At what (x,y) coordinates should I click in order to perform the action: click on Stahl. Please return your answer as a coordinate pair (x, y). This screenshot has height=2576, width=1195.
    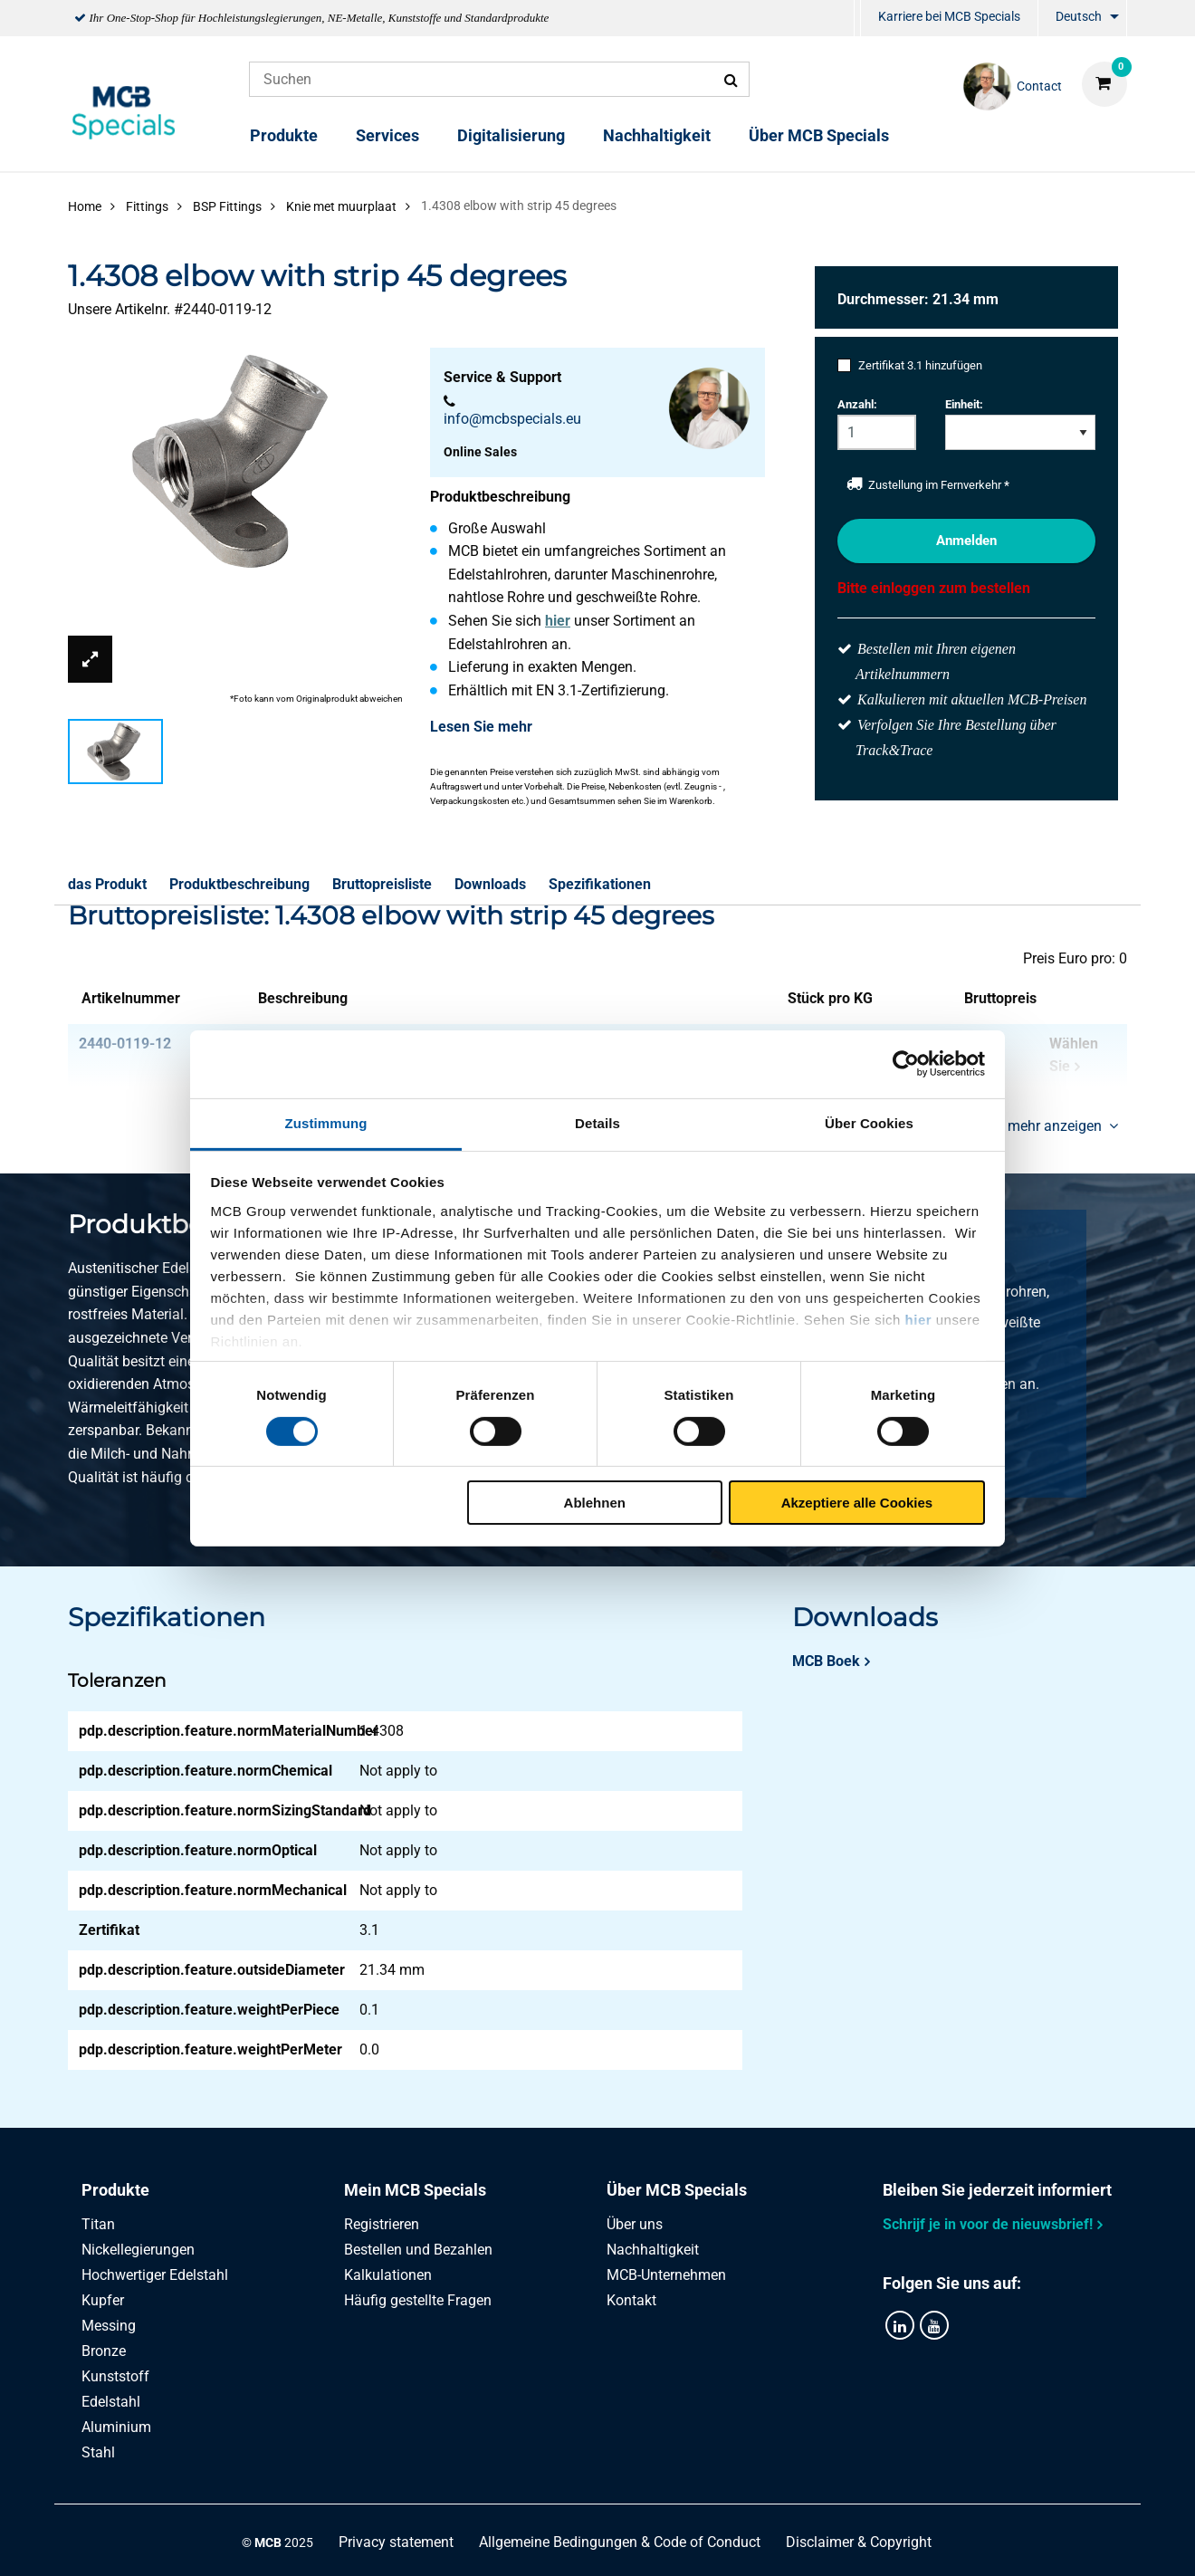
    Looking at the image, I should click on (98, 2452).